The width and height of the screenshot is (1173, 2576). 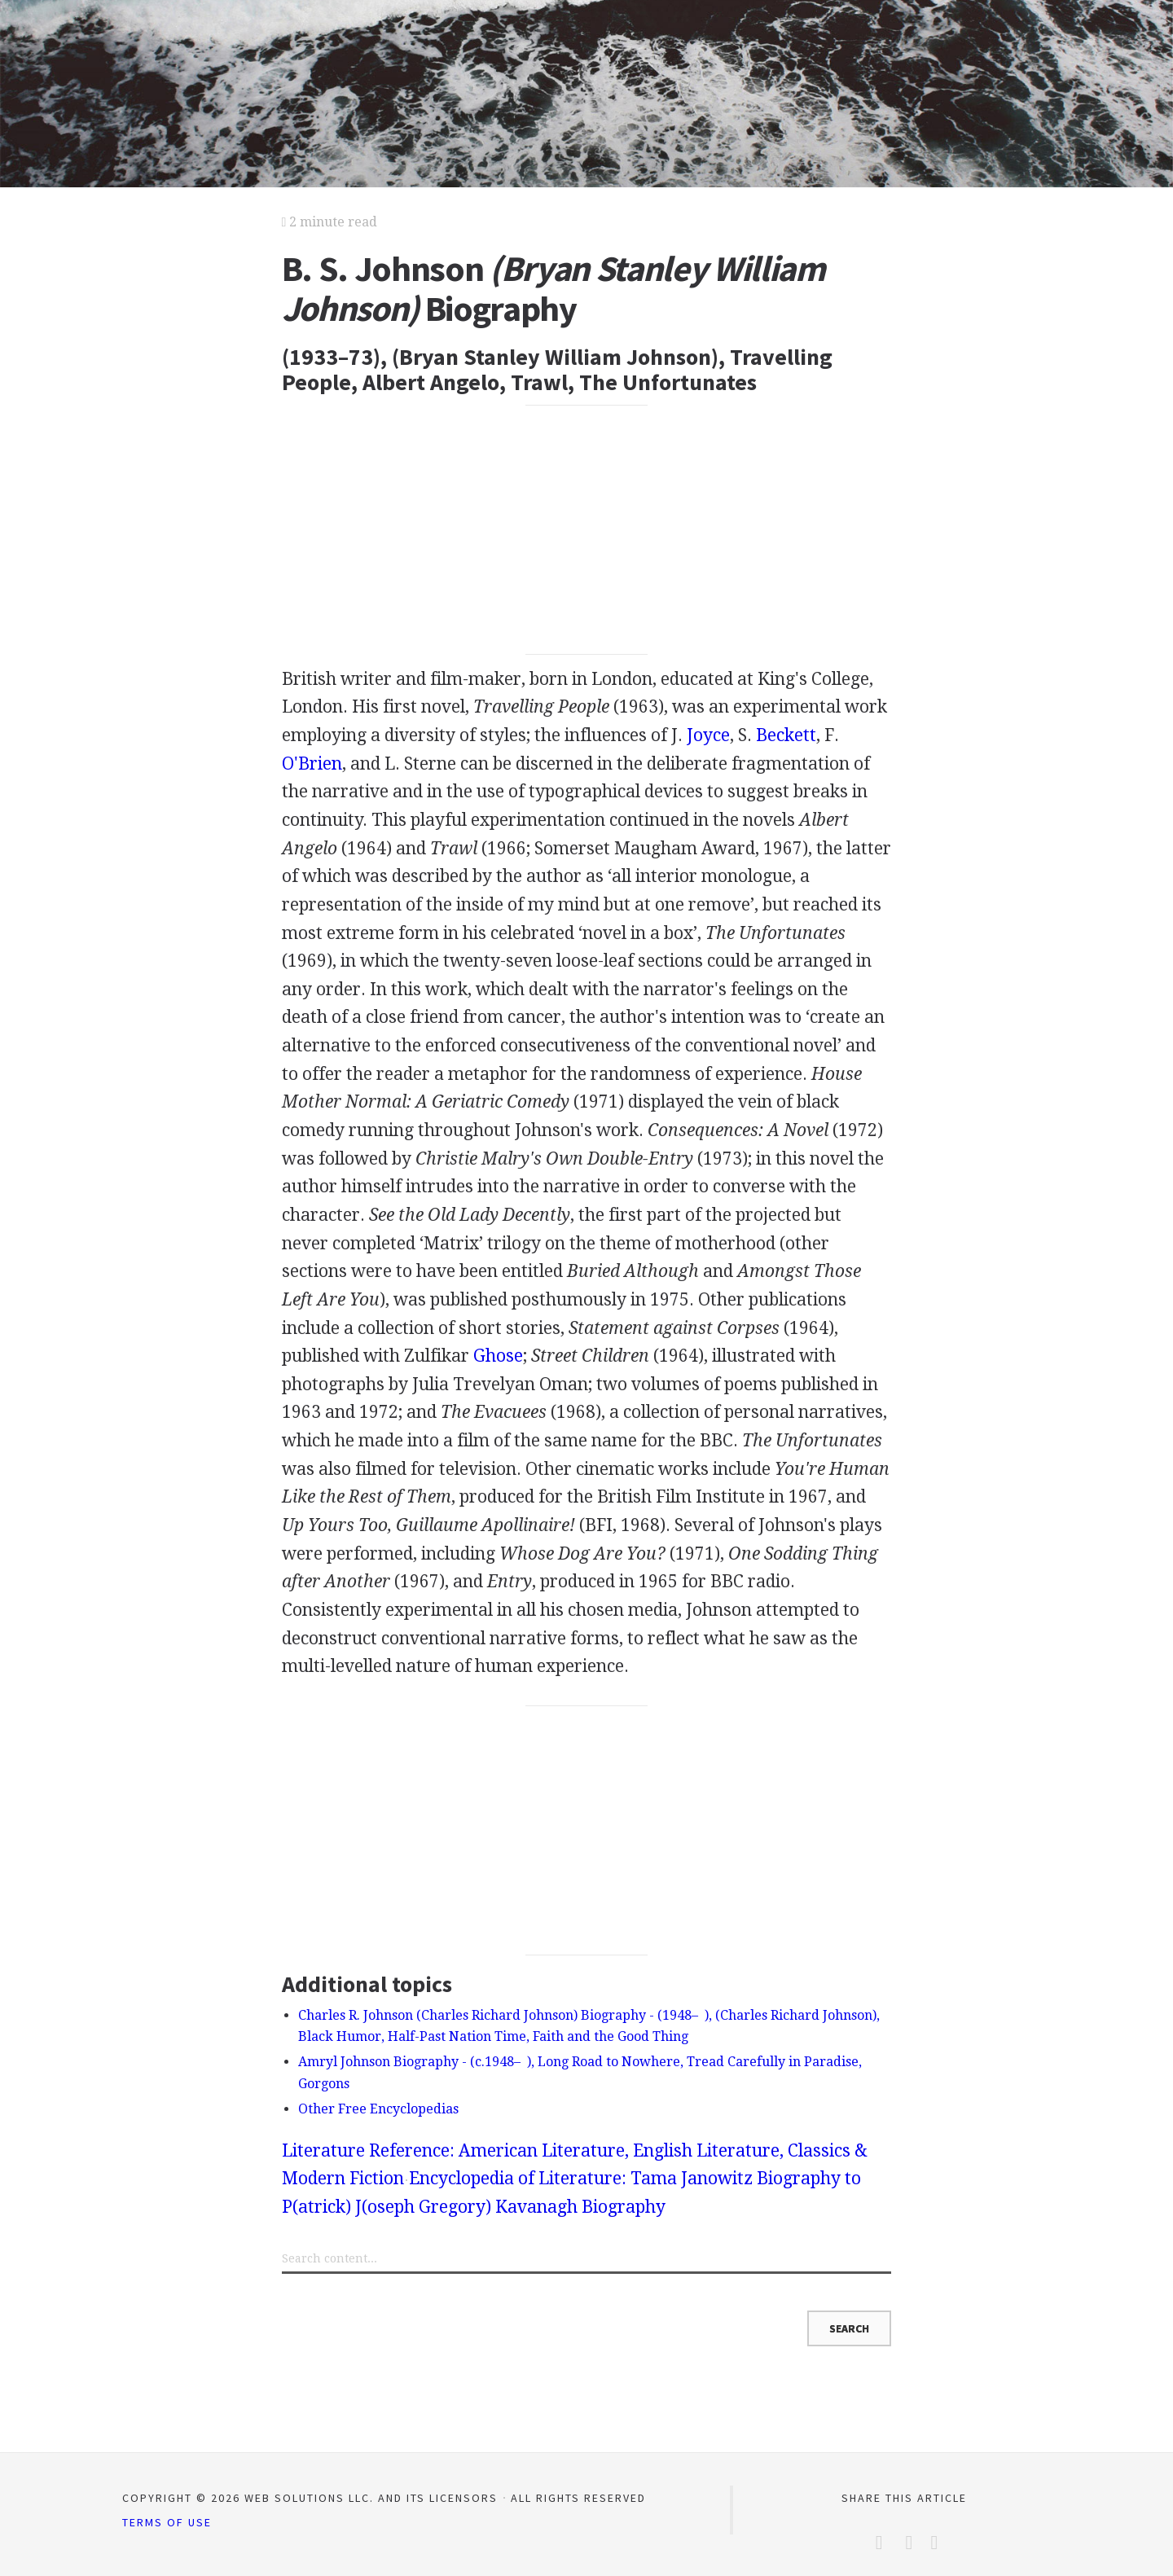 What do you see at coordinates (378, 2109) in the screenshot?
I see `Other Free Encyclopedias` at bounding box center [378, 2109].